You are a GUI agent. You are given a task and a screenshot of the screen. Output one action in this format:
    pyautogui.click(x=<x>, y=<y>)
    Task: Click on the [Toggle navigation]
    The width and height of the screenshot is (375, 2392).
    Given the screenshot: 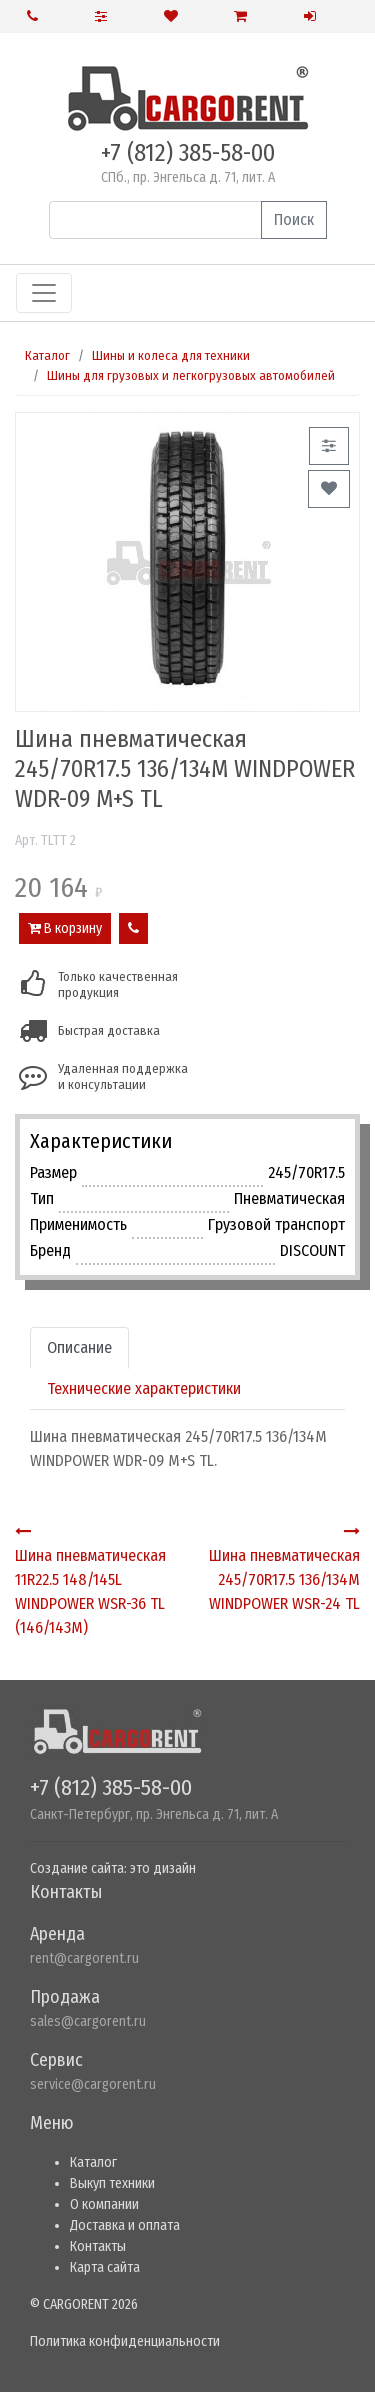 What is the action you would take?
    pyautogui.click(x=44, y=293)
    